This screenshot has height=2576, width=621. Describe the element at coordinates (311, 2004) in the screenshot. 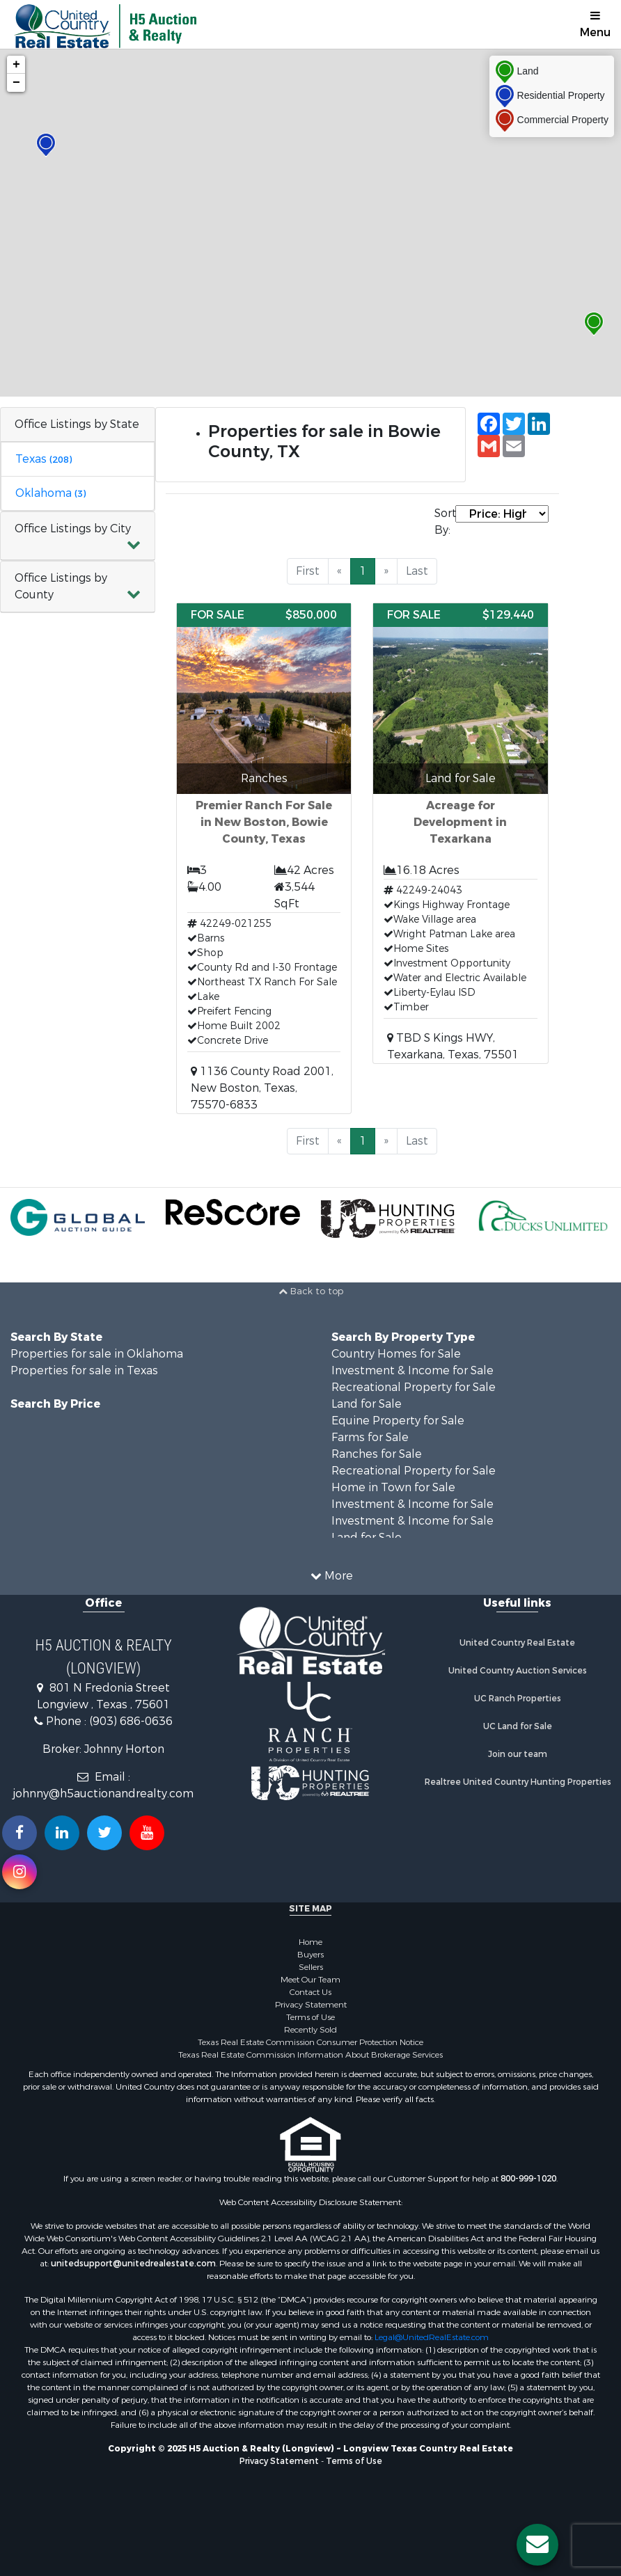

I see `Privacy Statement` at that location.